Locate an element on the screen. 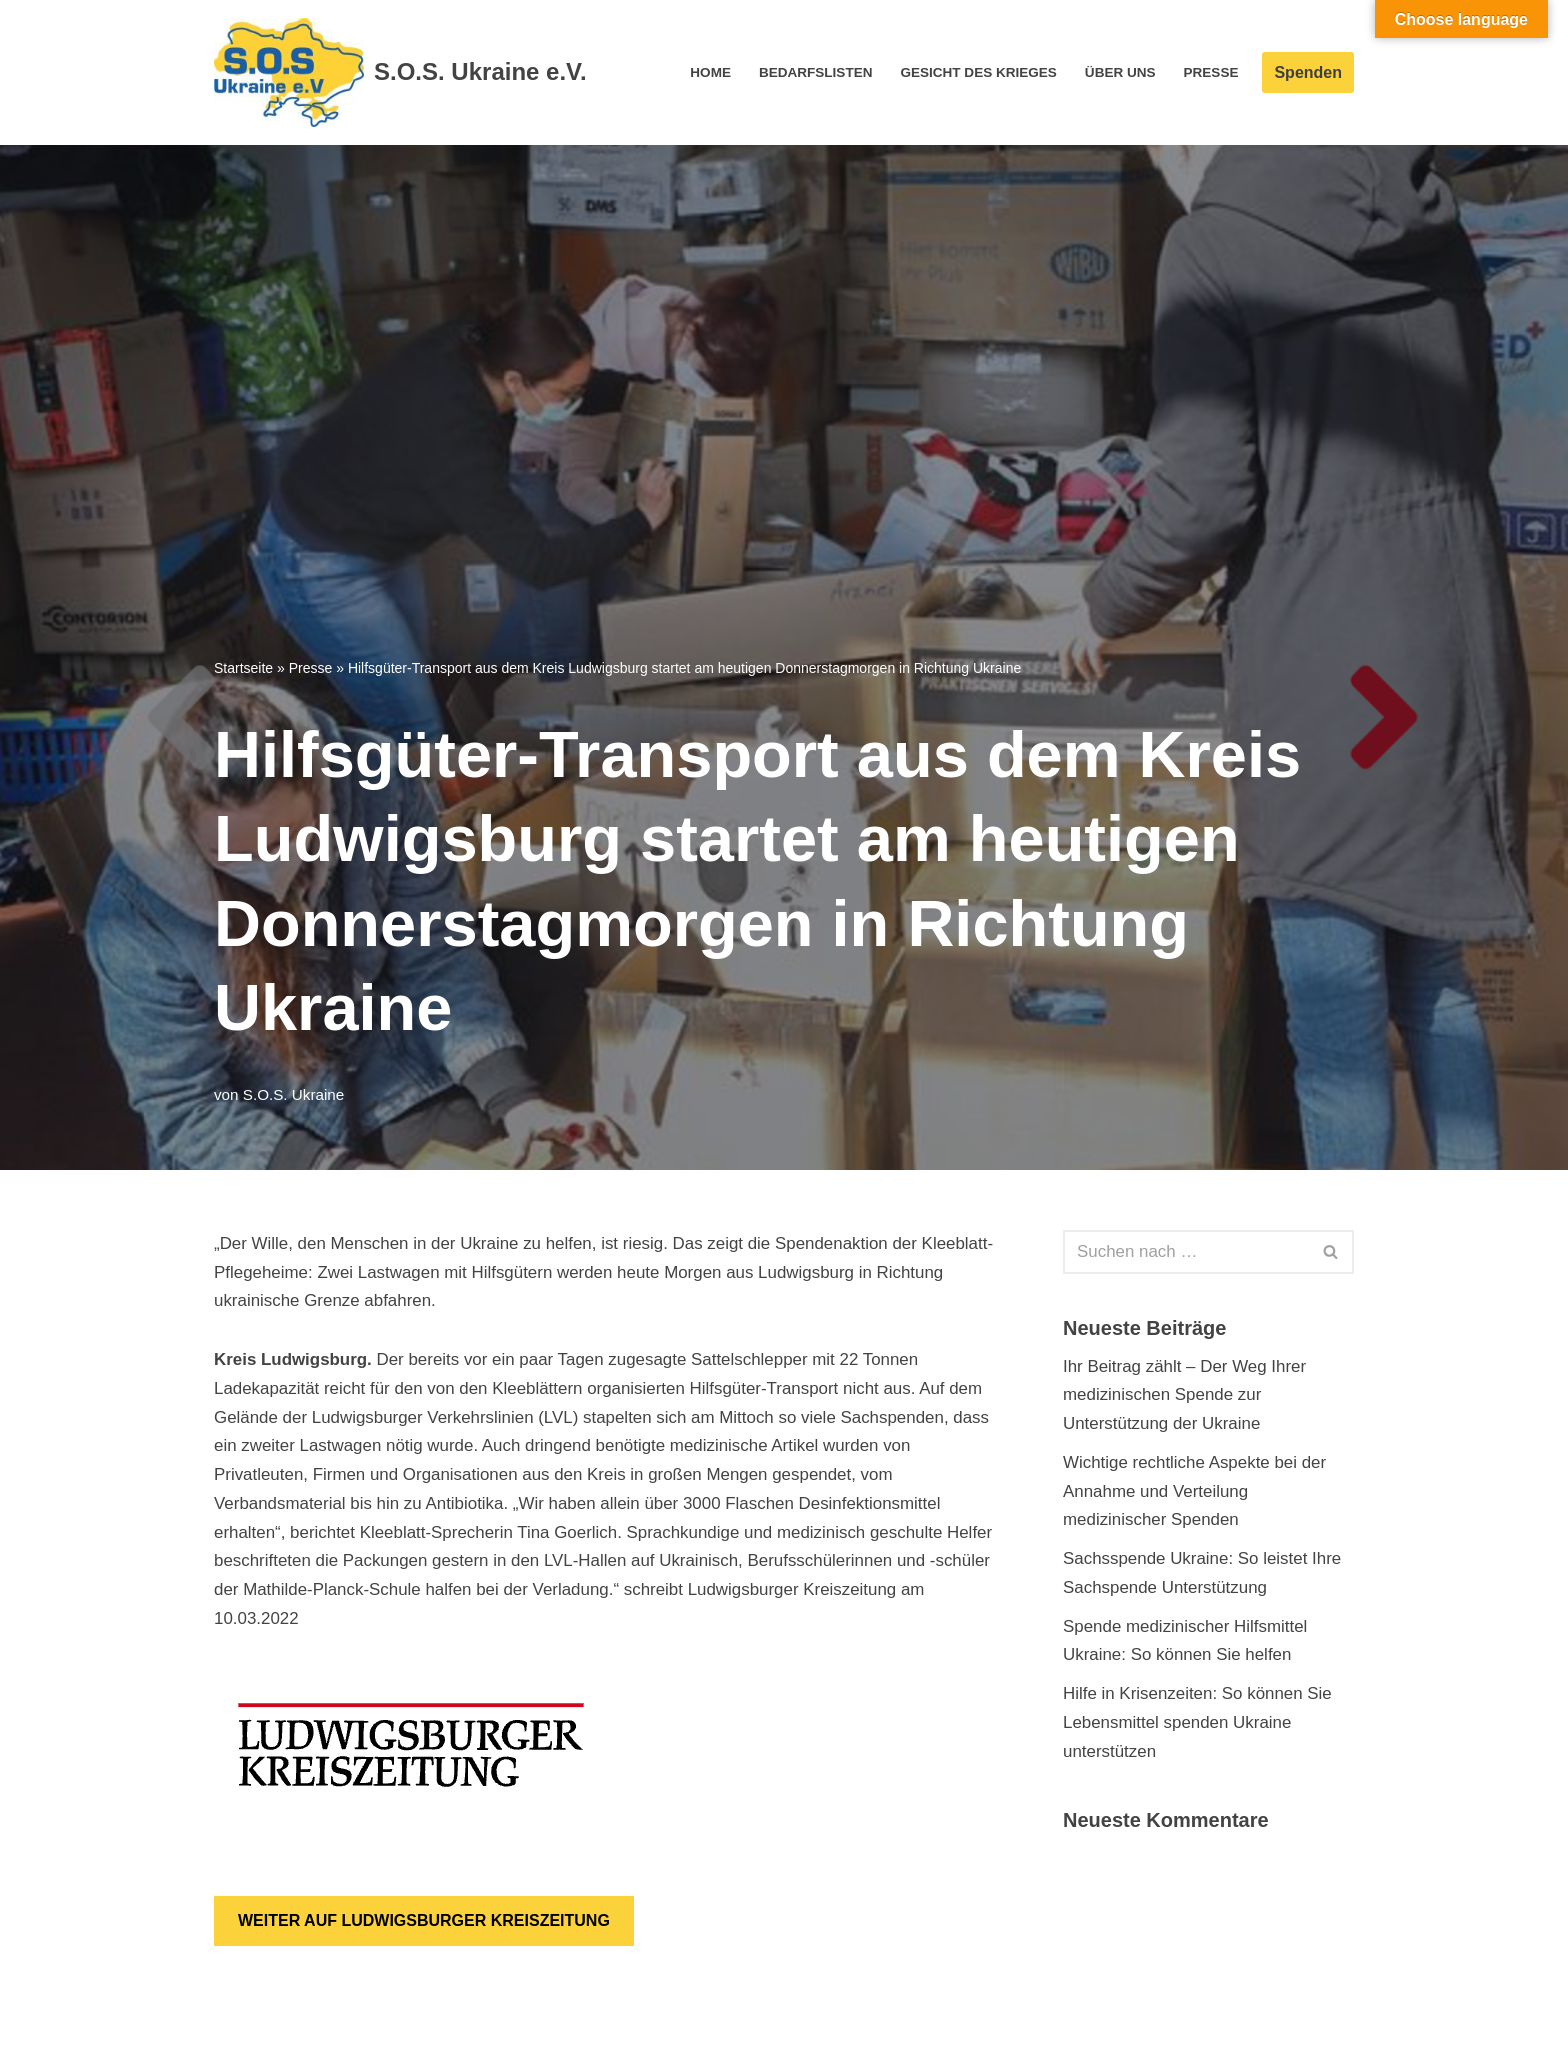 Image resolution: width=1568 pixels, height=2050 pixels. Startseite is located at coordinates (243, 668).